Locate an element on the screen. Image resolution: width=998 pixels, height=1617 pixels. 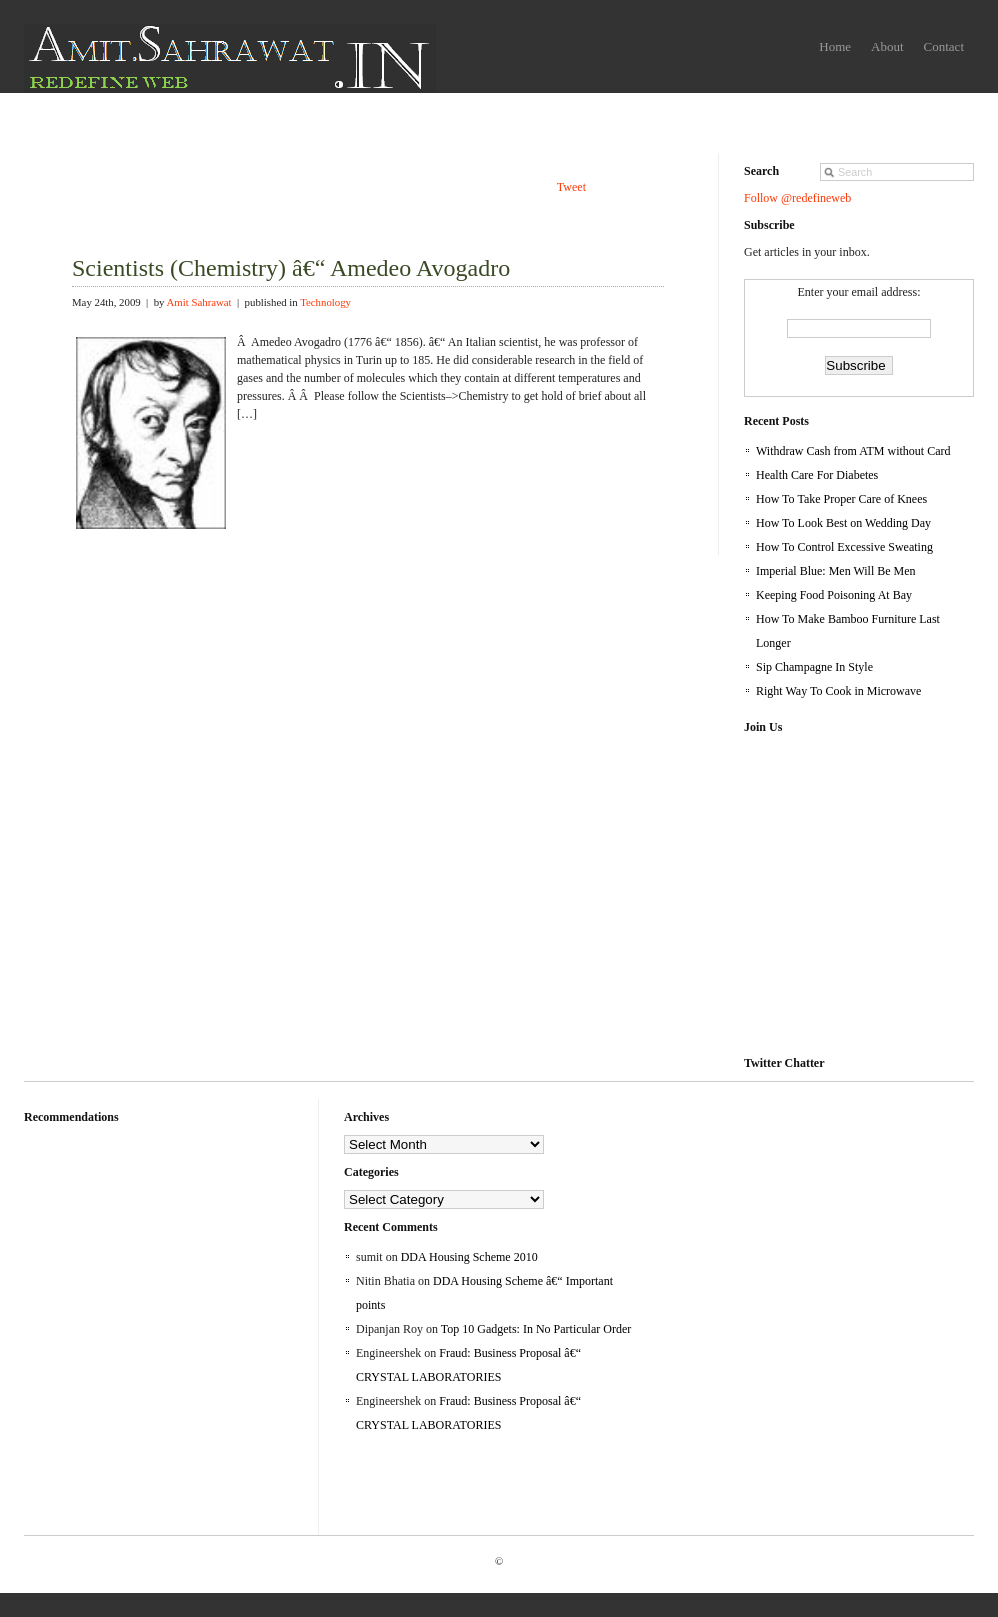
Right Way To Cook in Microwave is located at coordinates (838, 691).